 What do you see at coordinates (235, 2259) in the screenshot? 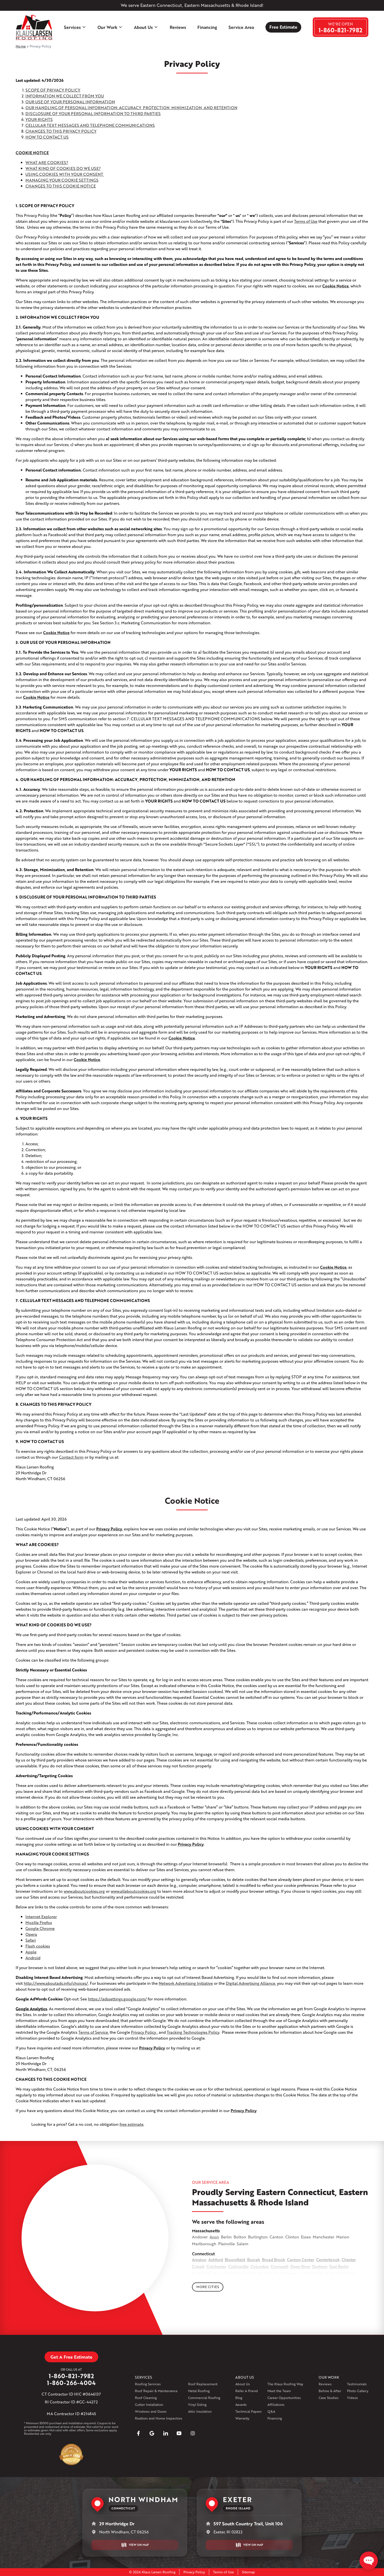
I see `Bloomfield` at bounding box center [235, 2259].